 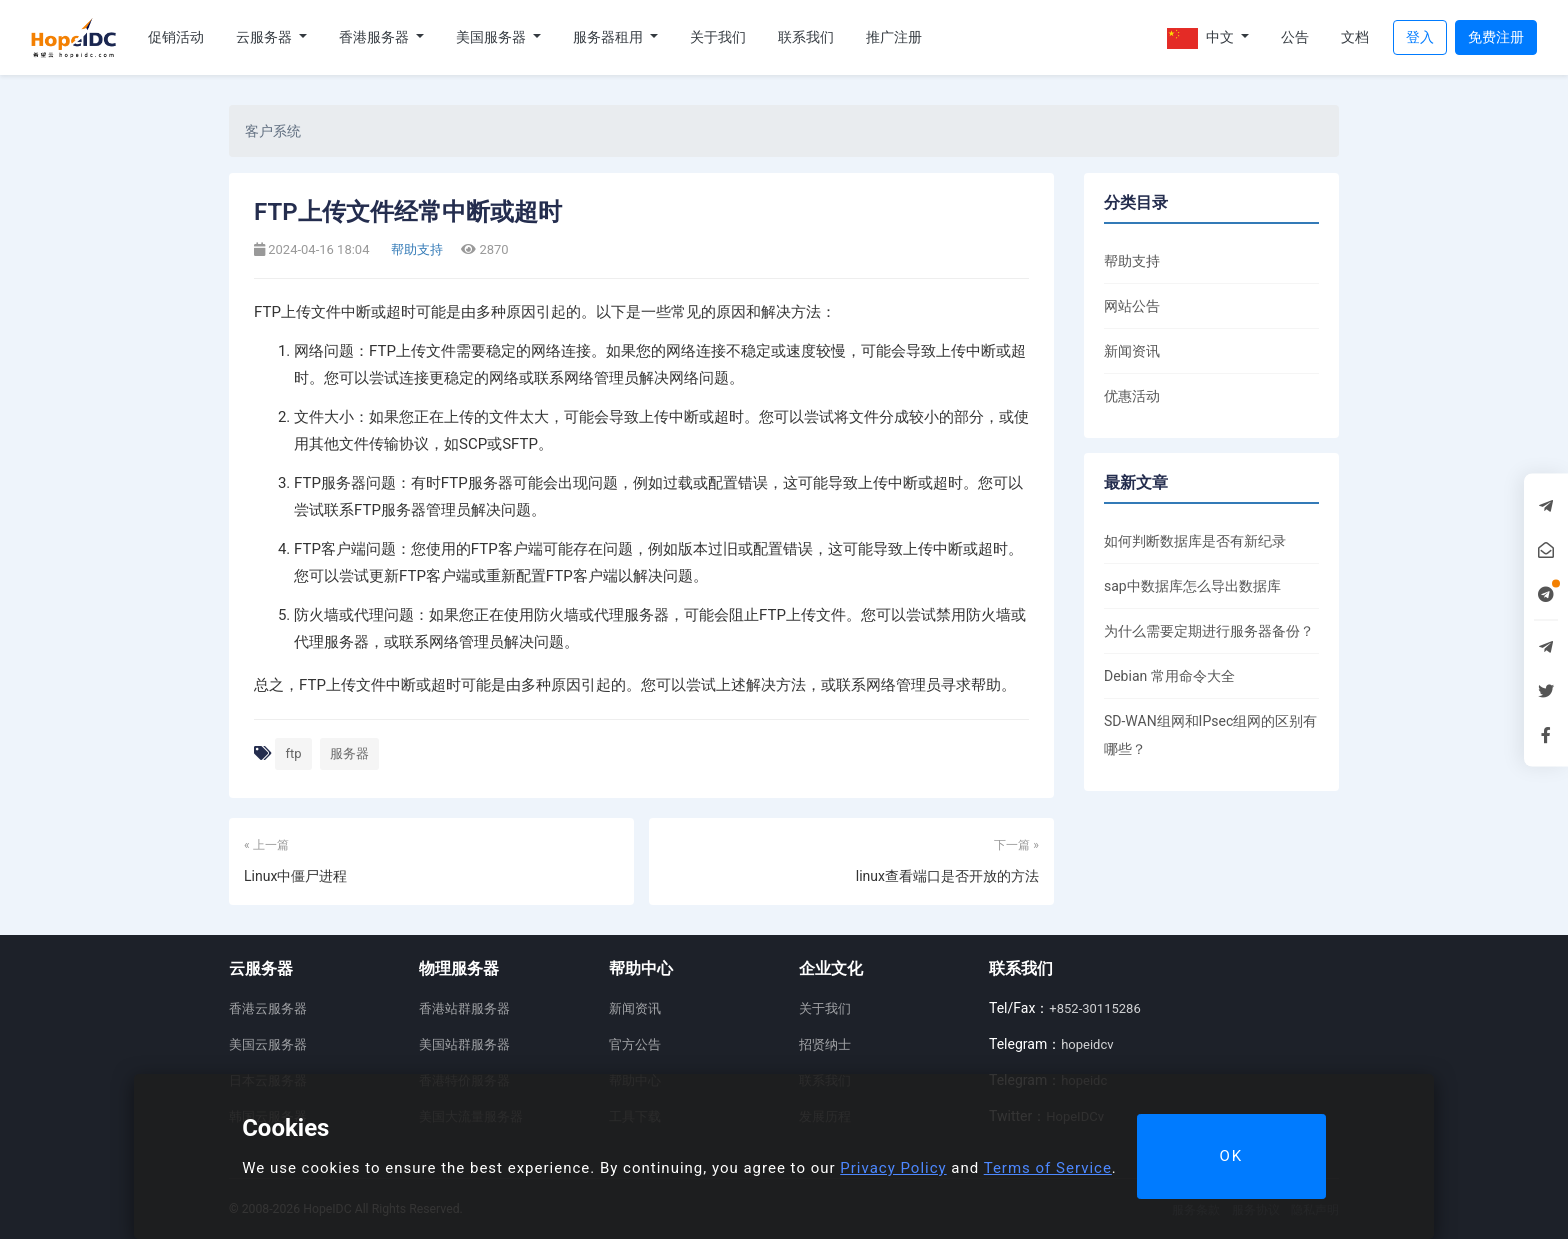 I want to click on 招贤纳士, so click(x=825, y=1044).